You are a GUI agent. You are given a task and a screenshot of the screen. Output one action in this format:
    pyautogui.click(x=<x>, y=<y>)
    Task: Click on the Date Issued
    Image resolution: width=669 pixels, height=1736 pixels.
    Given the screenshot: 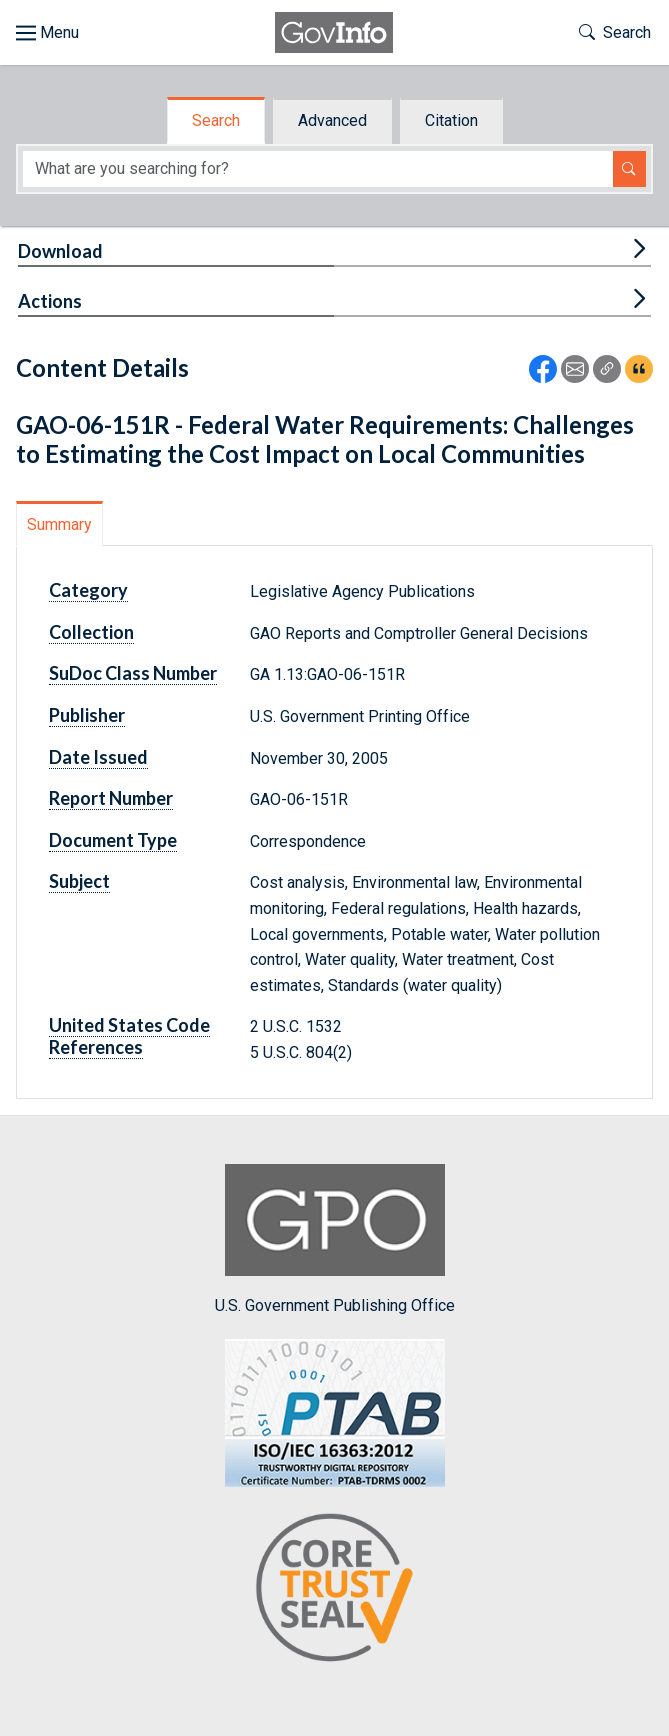 What is the action you would take?
    pyautogui.click(x=98, y=757)
    